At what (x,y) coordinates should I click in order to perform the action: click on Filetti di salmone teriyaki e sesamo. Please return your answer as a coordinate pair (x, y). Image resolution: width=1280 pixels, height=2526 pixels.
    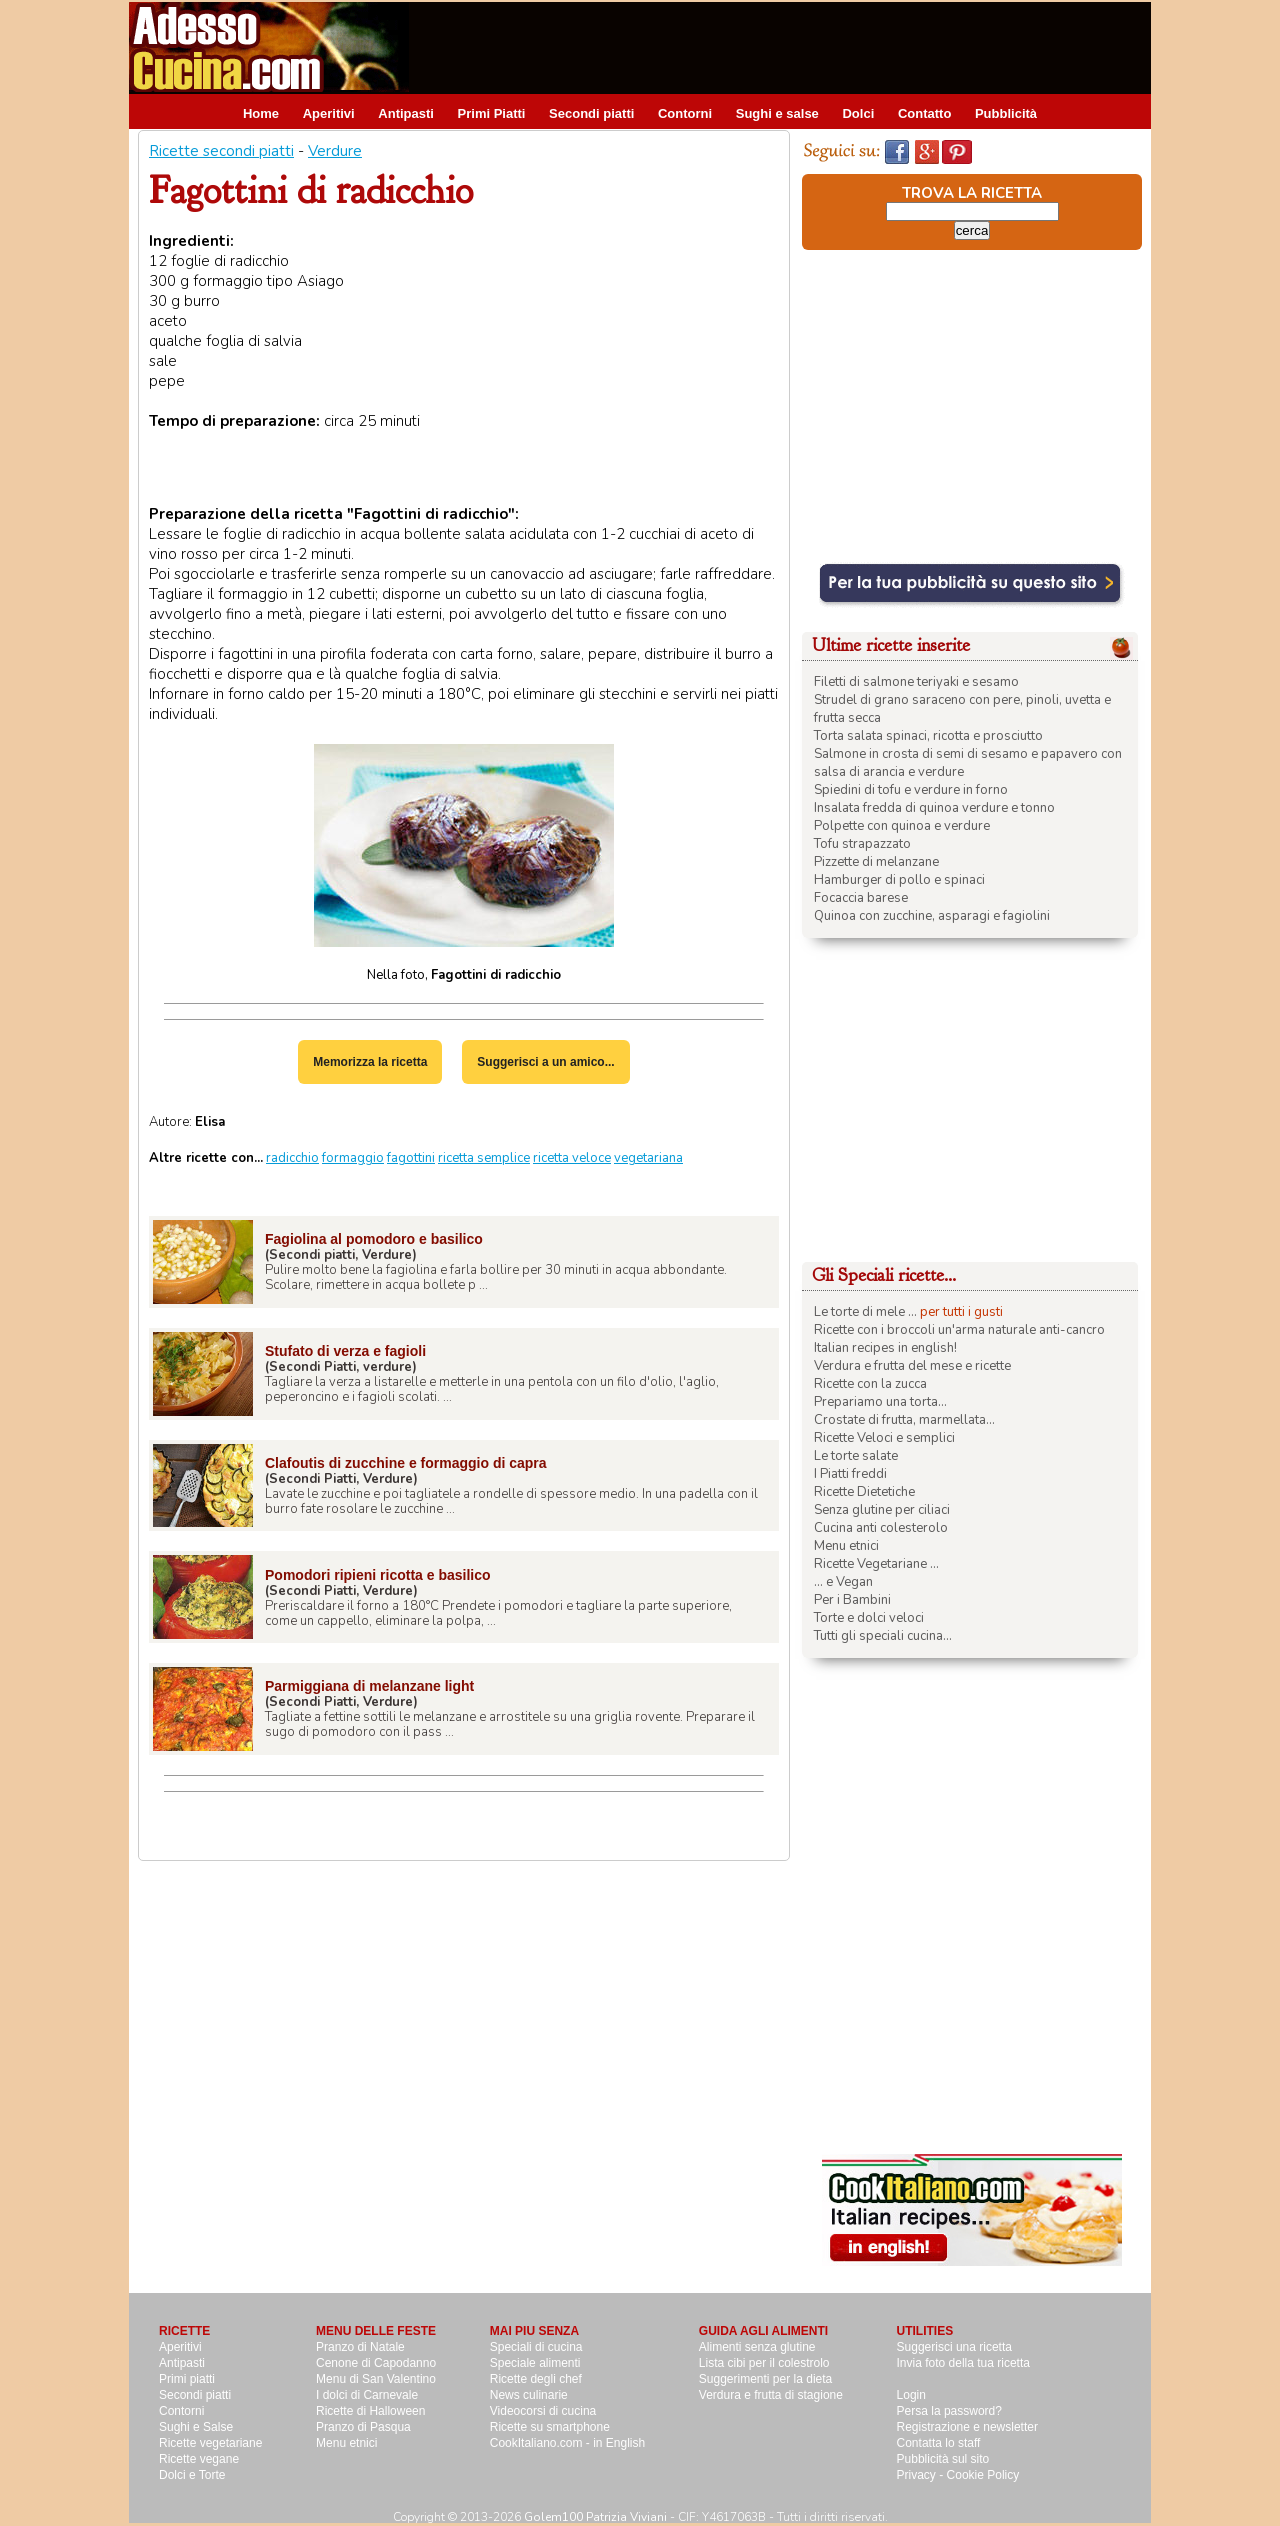
    Looking at the image, I should click on (916, 682).